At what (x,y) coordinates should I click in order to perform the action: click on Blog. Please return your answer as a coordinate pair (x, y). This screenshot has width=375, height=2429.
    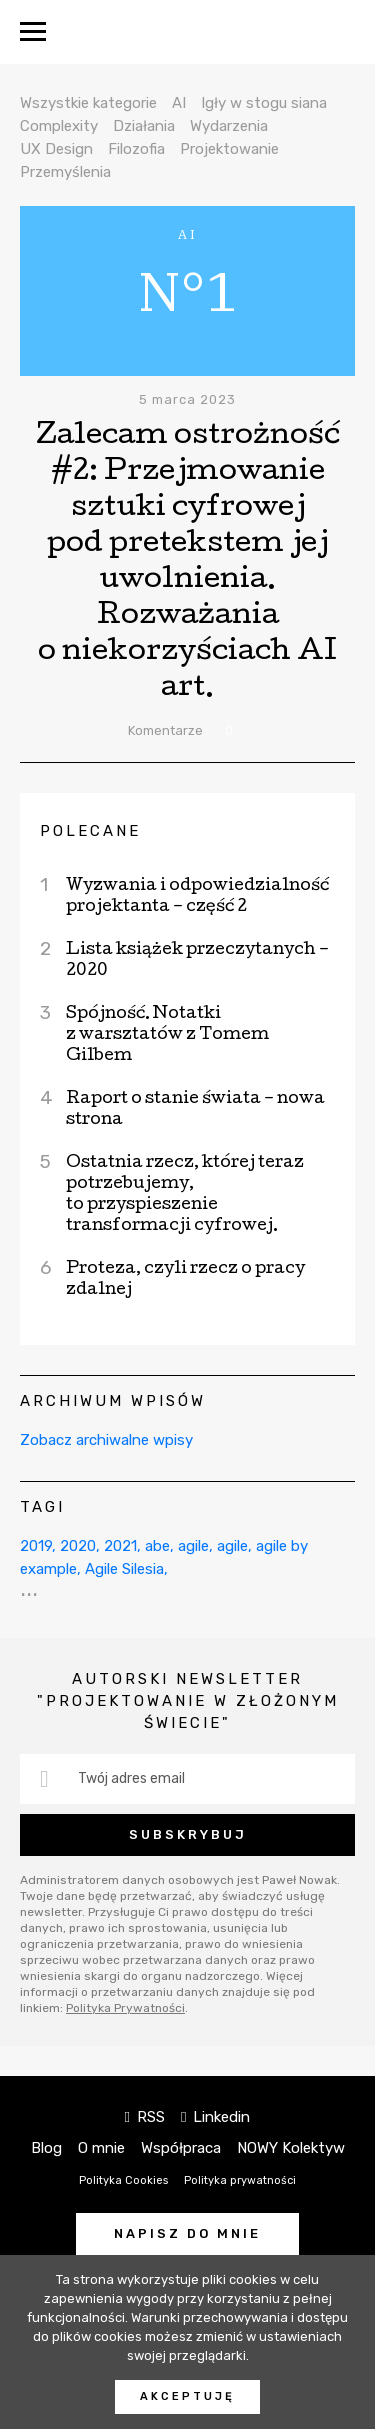
    Looking at the image, I should click on (46, 2148).